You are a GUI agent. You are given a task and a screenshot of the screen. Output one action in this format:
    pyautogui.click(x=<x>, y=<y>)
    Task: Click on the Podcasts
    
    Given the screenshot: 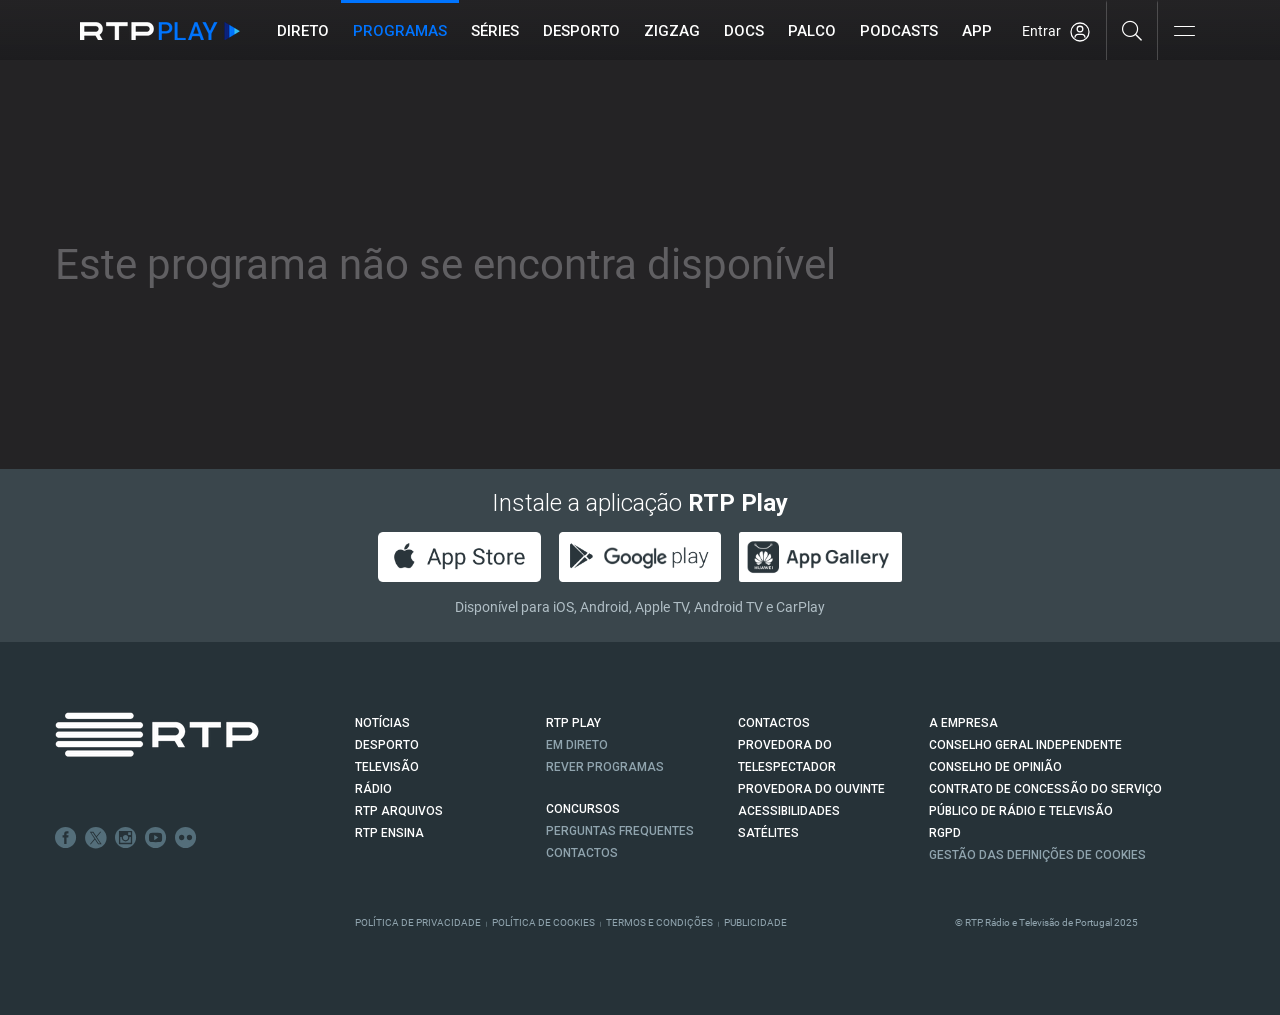 What is the action you would take?
    pyautogui.click(x=899, y=31)
    